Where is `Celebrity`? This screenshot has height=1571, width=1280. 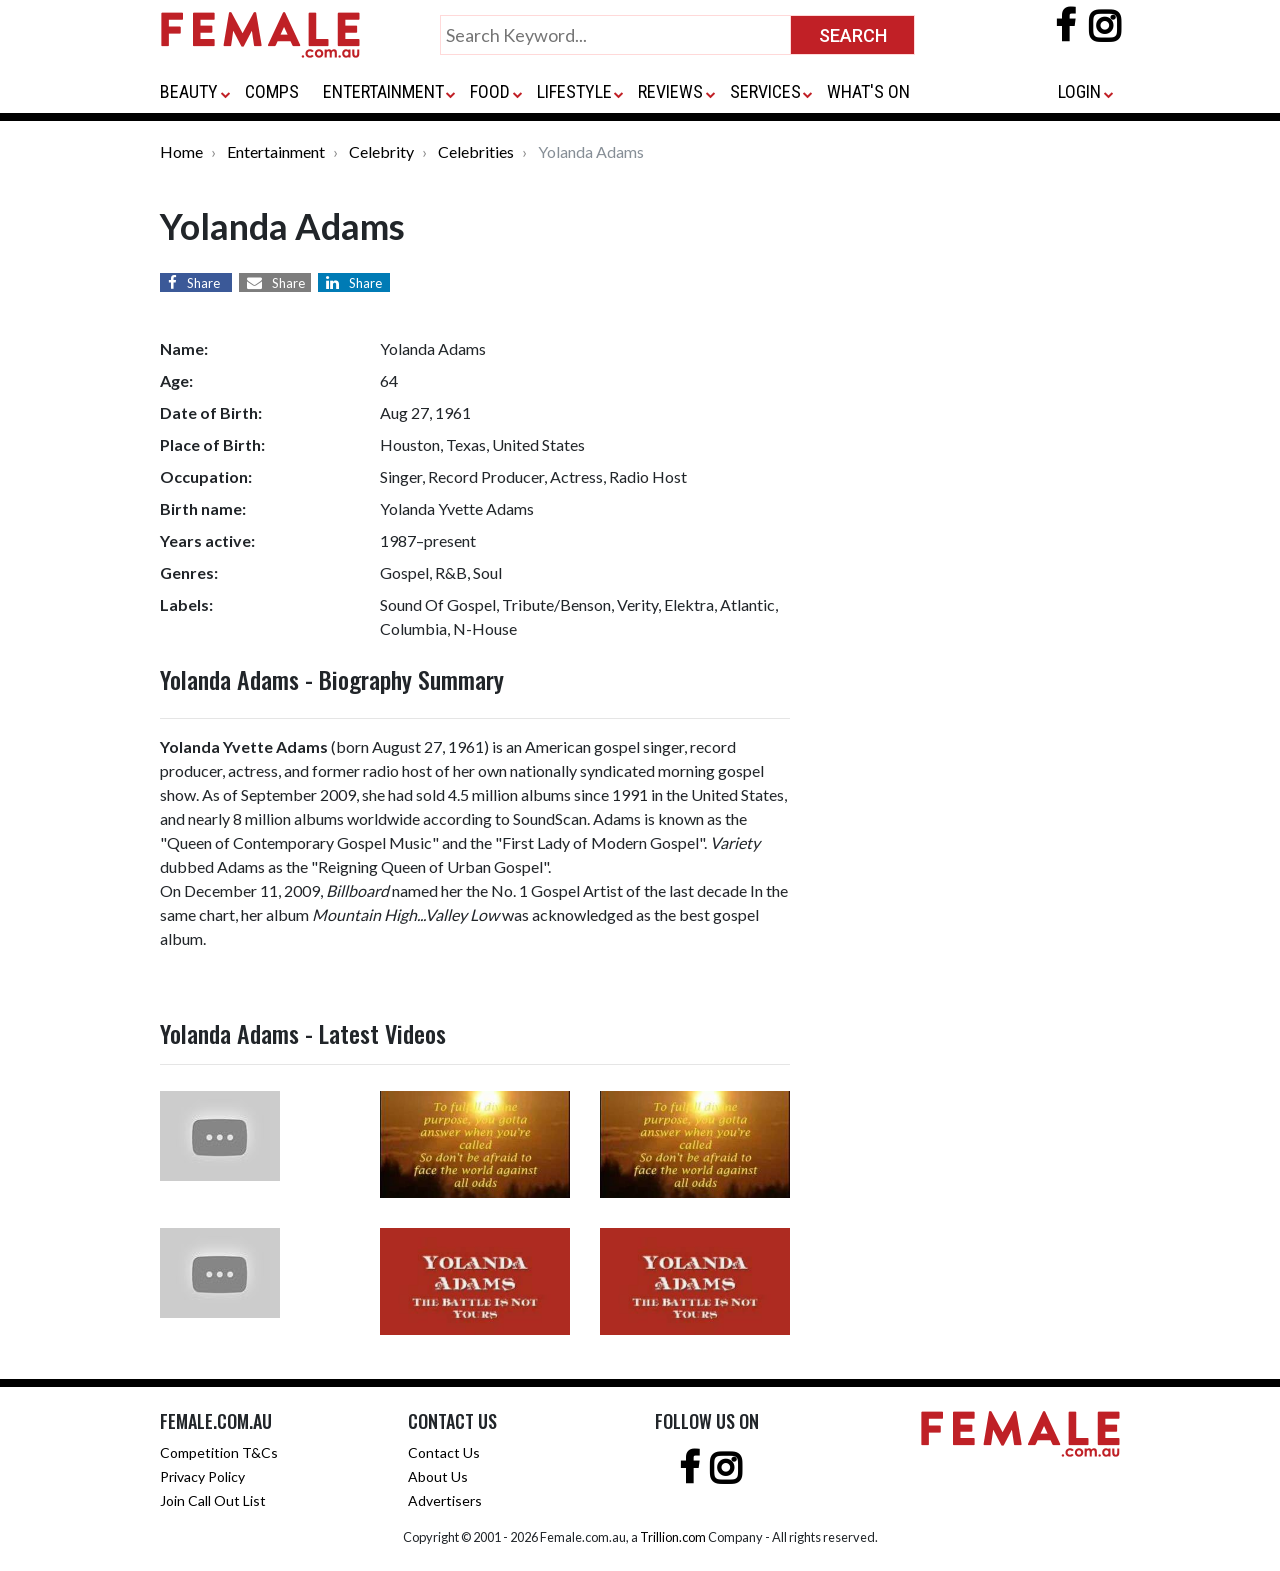
Celebrity is located at coordinates (381, 151).